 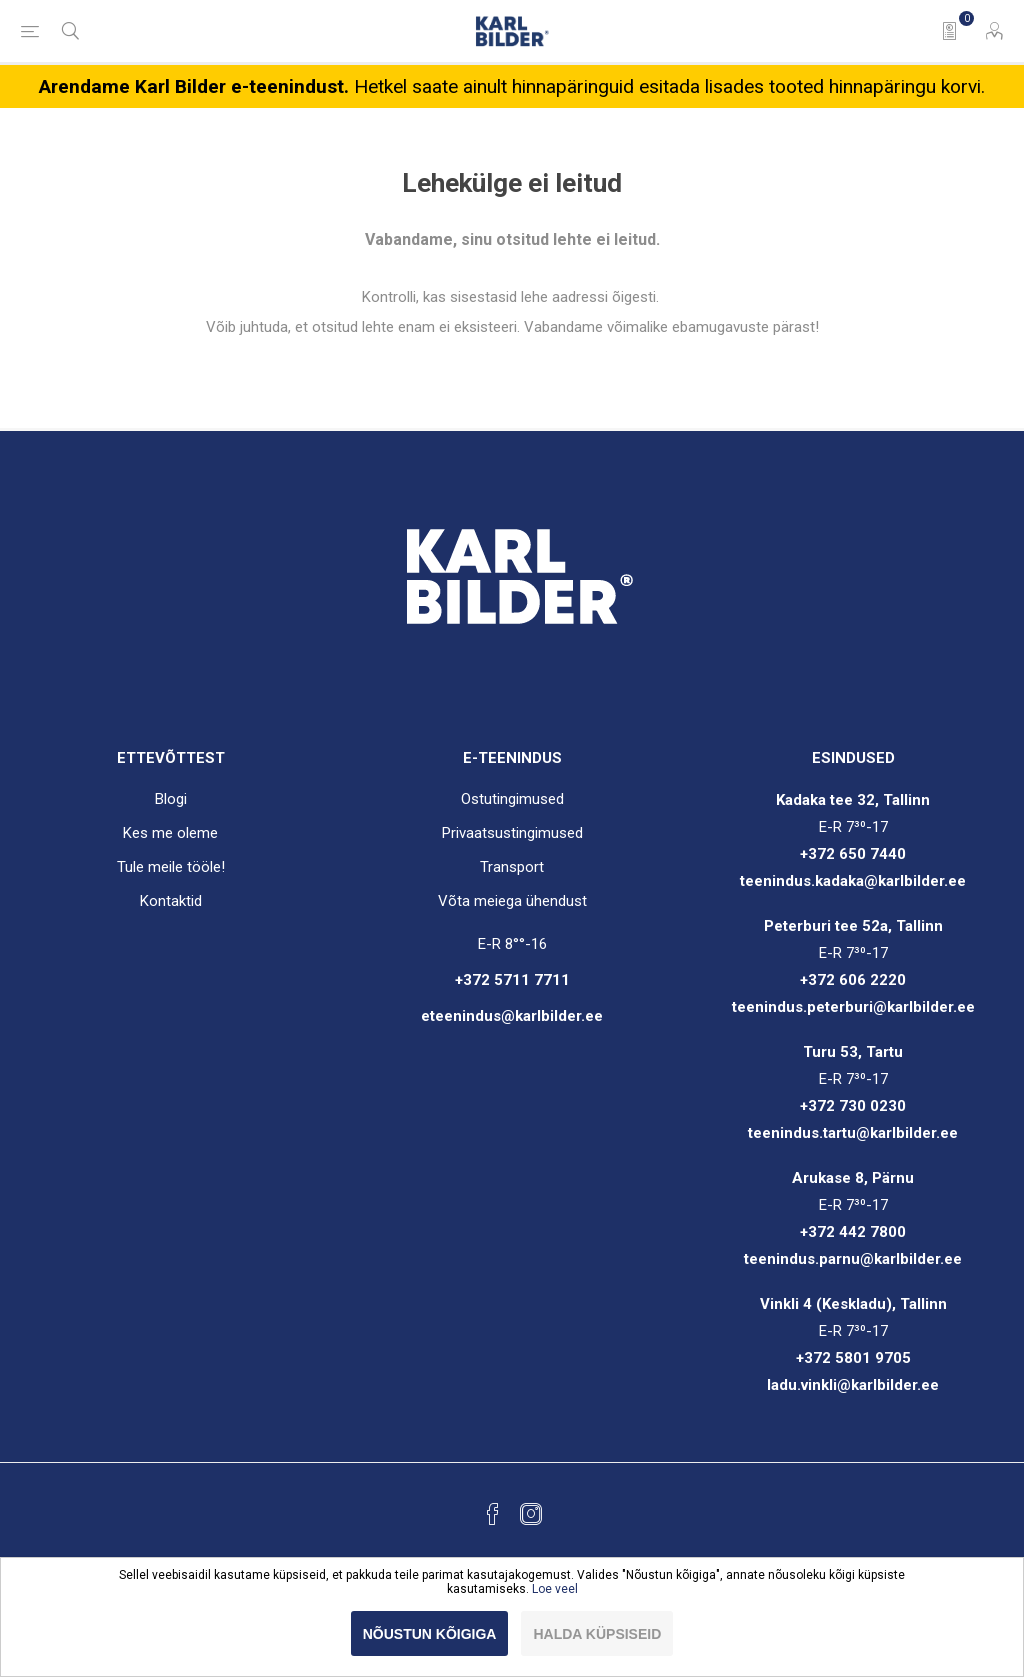 I want to click on Tule meile tööle!, so click(x=171, y=867).